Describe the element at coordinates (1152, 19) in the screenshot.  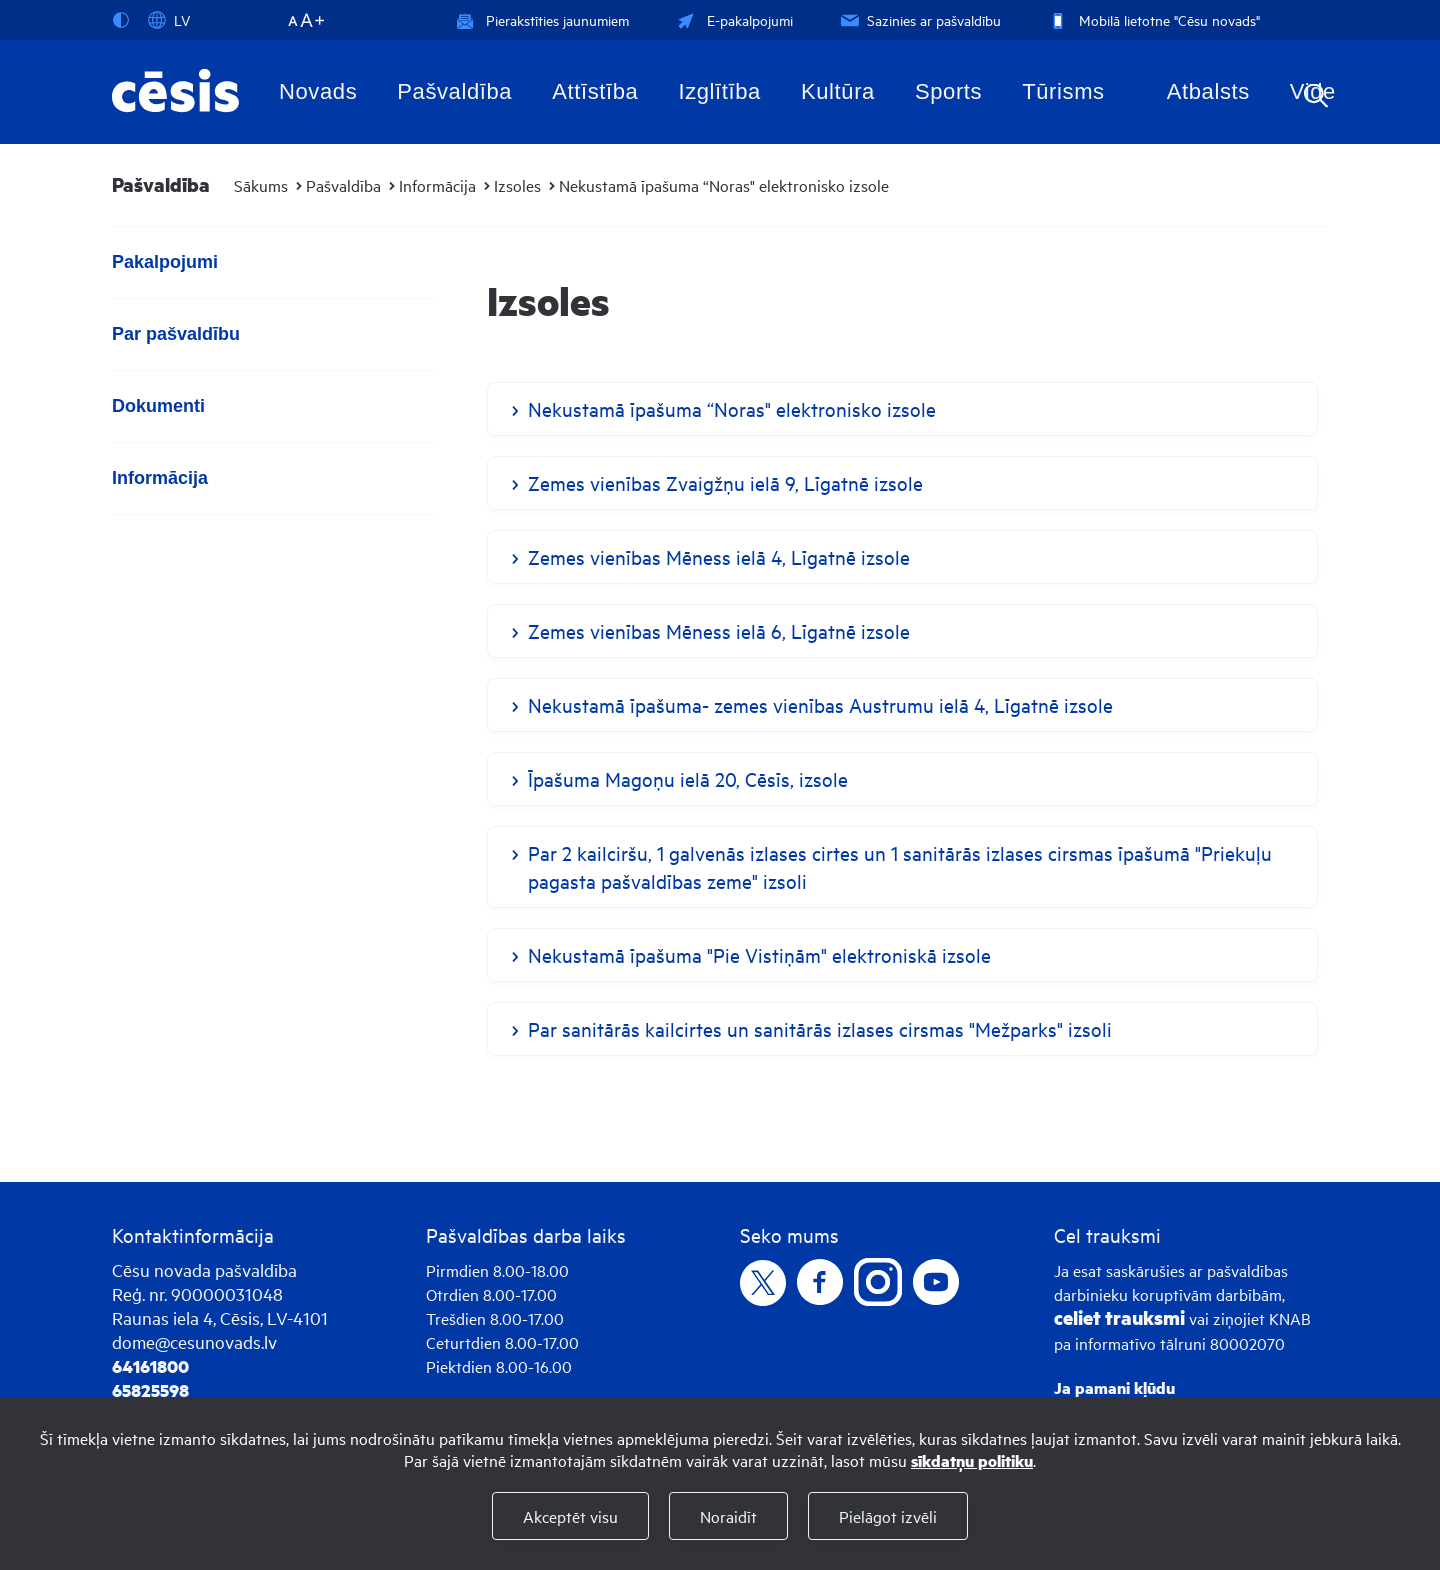
I see `Mobilā lietotne "Cēsu novads"` at that location.